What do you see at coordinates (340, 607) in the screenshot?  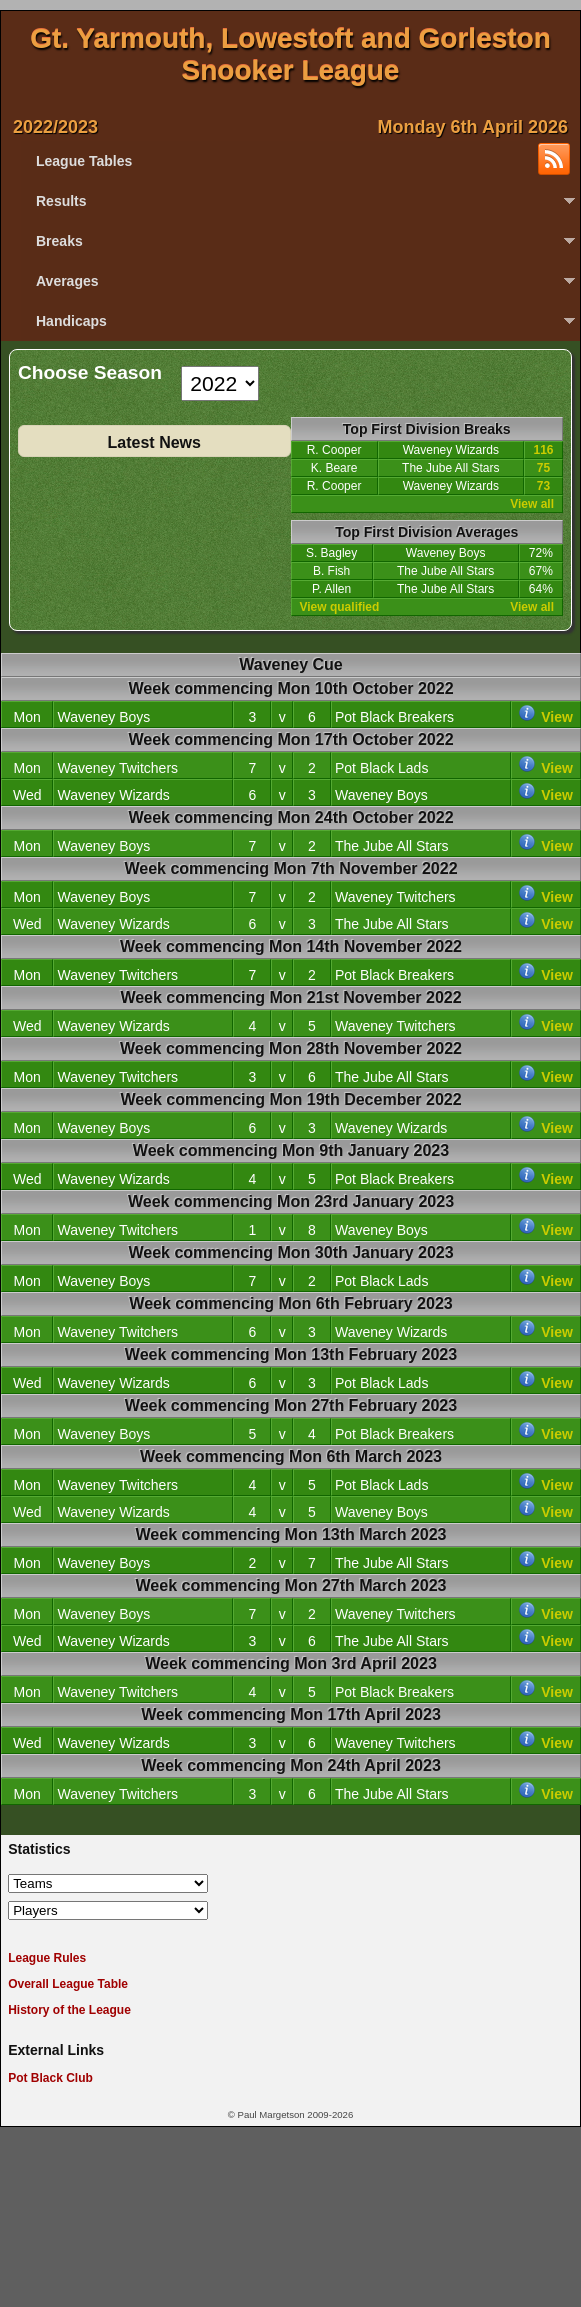 I see `View qualified` at bounding box center [340, 607].